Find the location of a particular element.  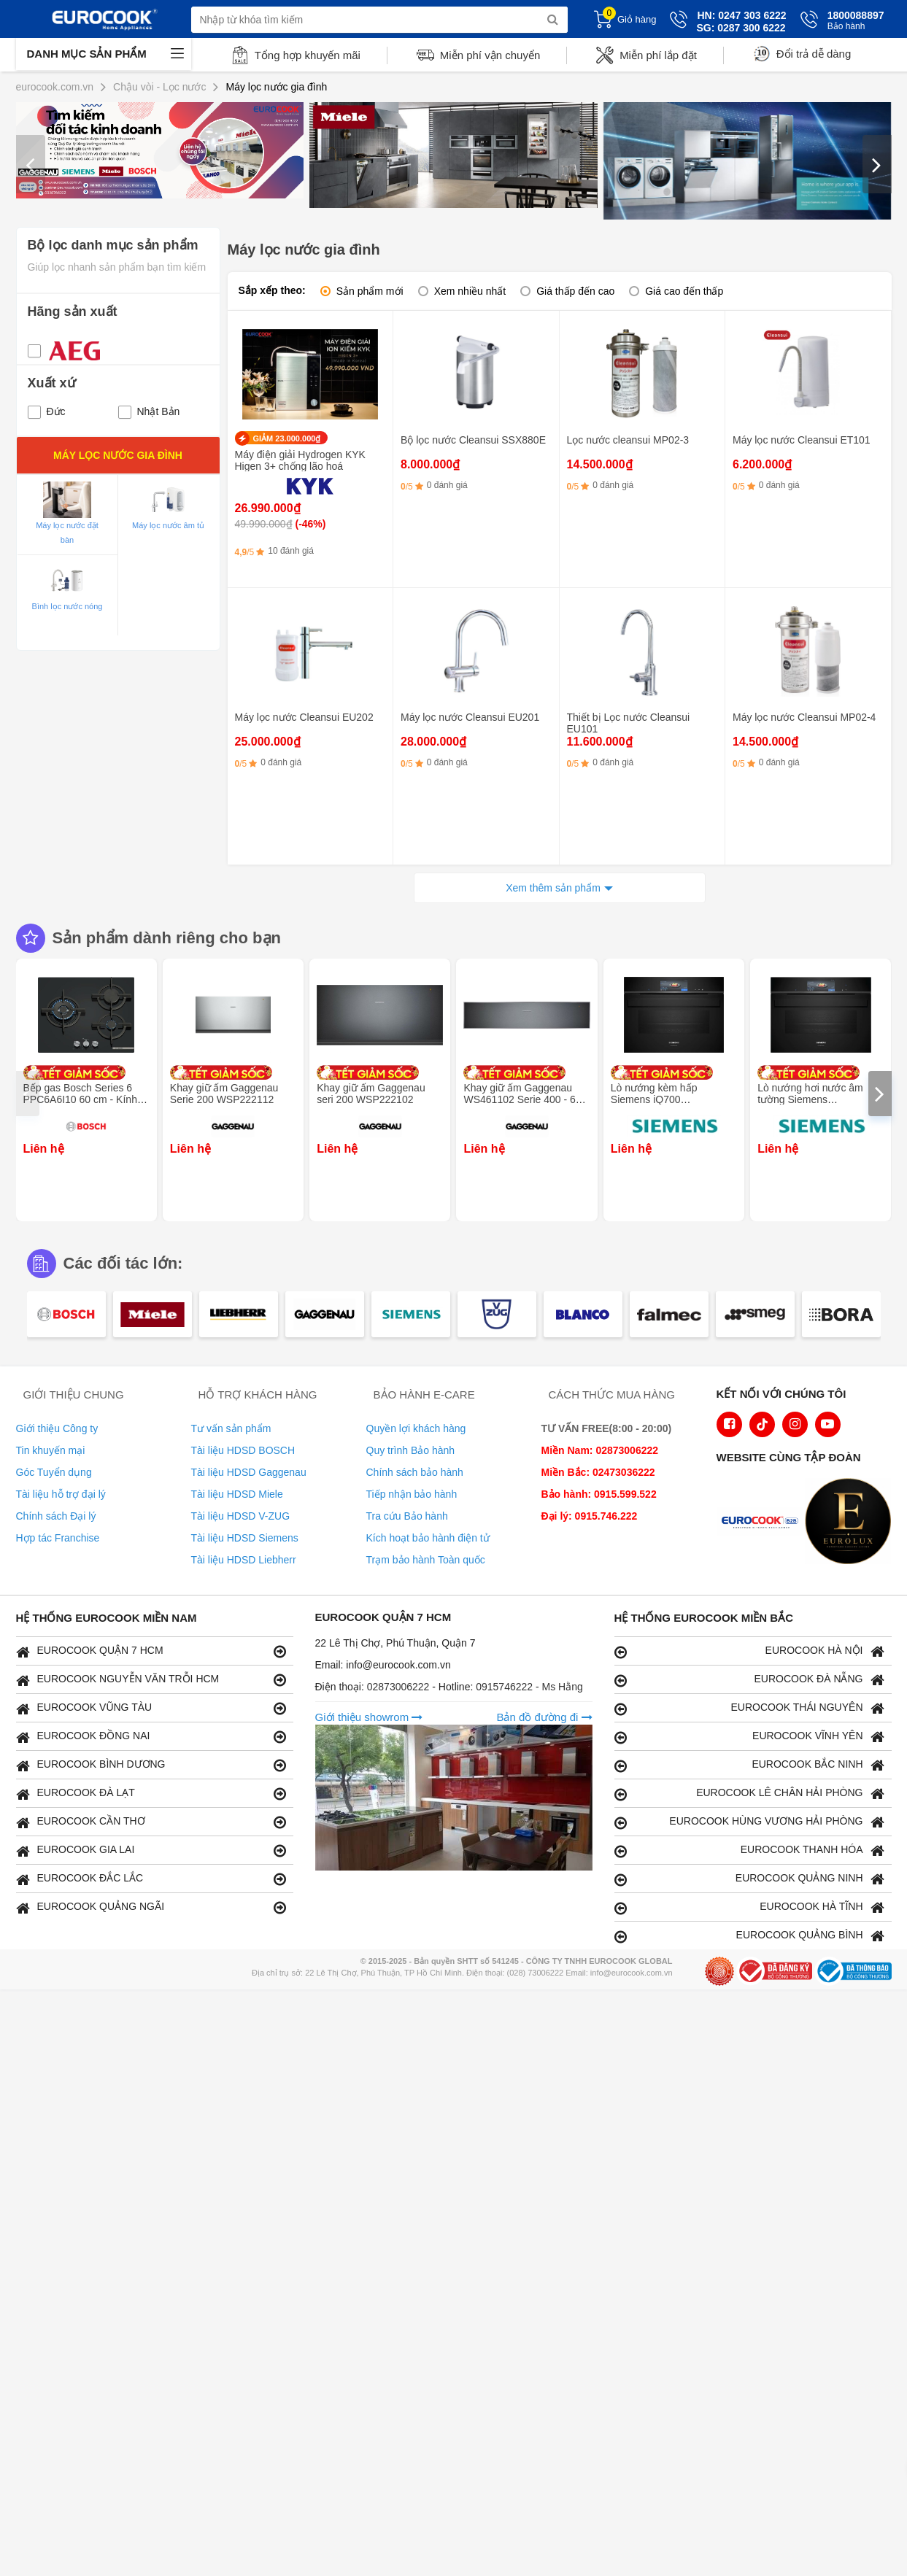

Máy lọc nước Cleansui MP02-4 is located at coordinates (804, 717).